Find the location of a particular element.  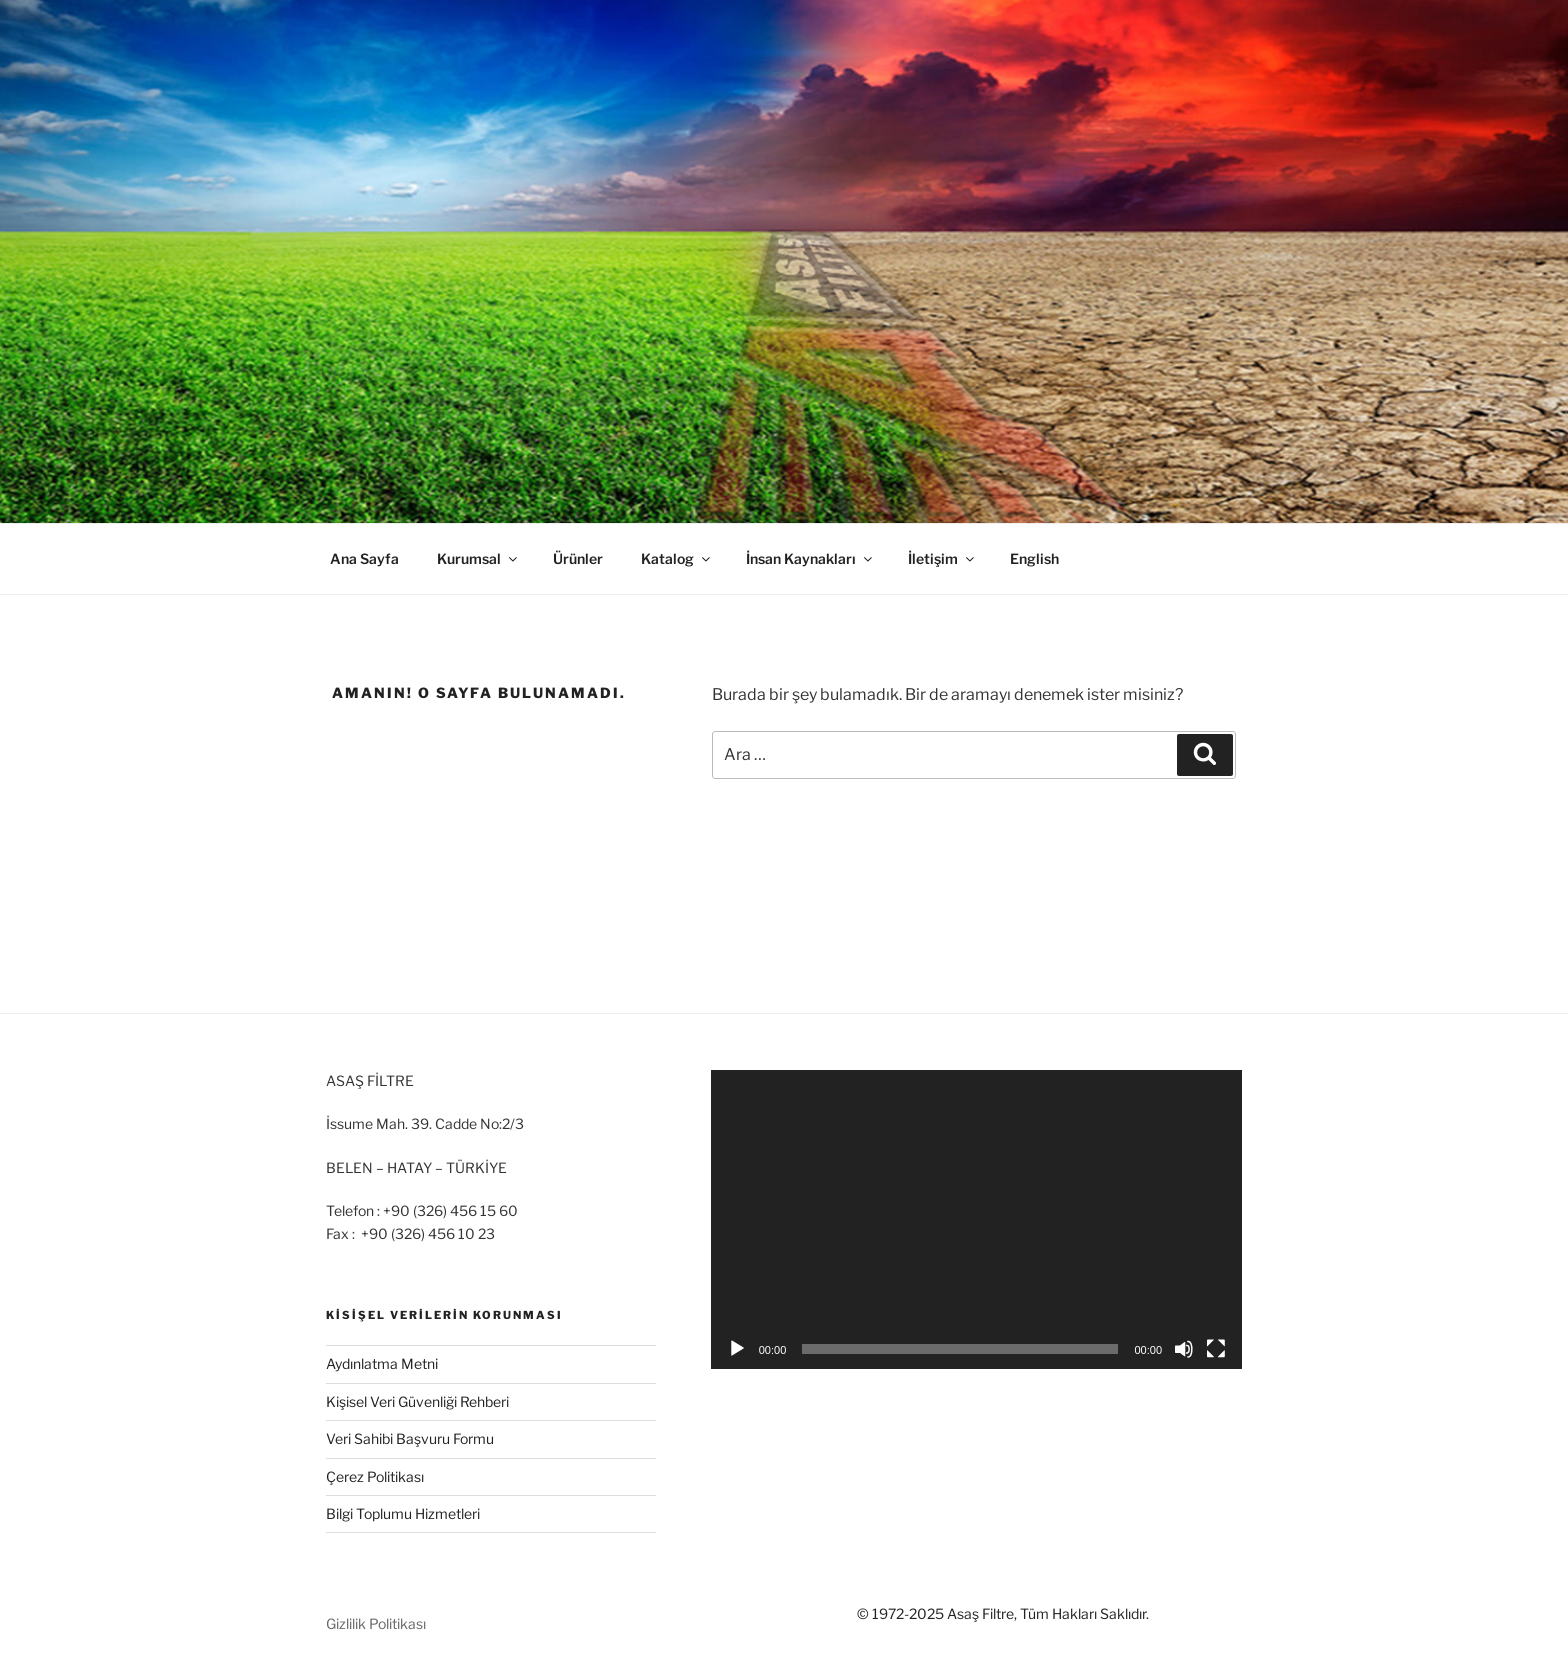

[Sessiz] is located at coordinates (1184, 1349).